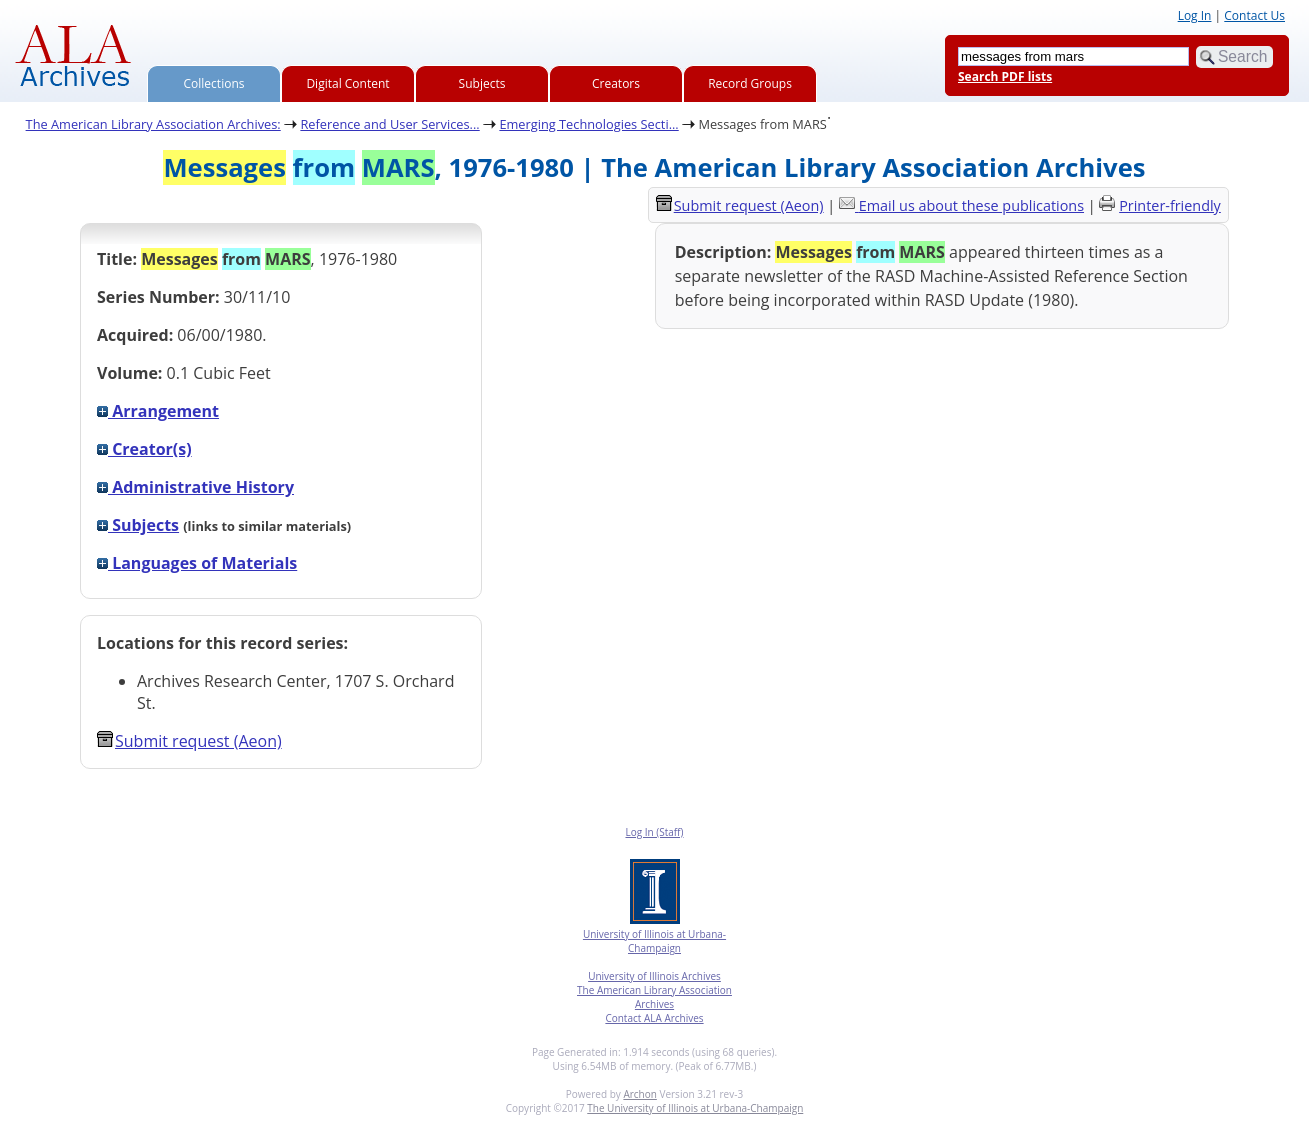  I want to click on Search PDF lists, so click(1005, 76).